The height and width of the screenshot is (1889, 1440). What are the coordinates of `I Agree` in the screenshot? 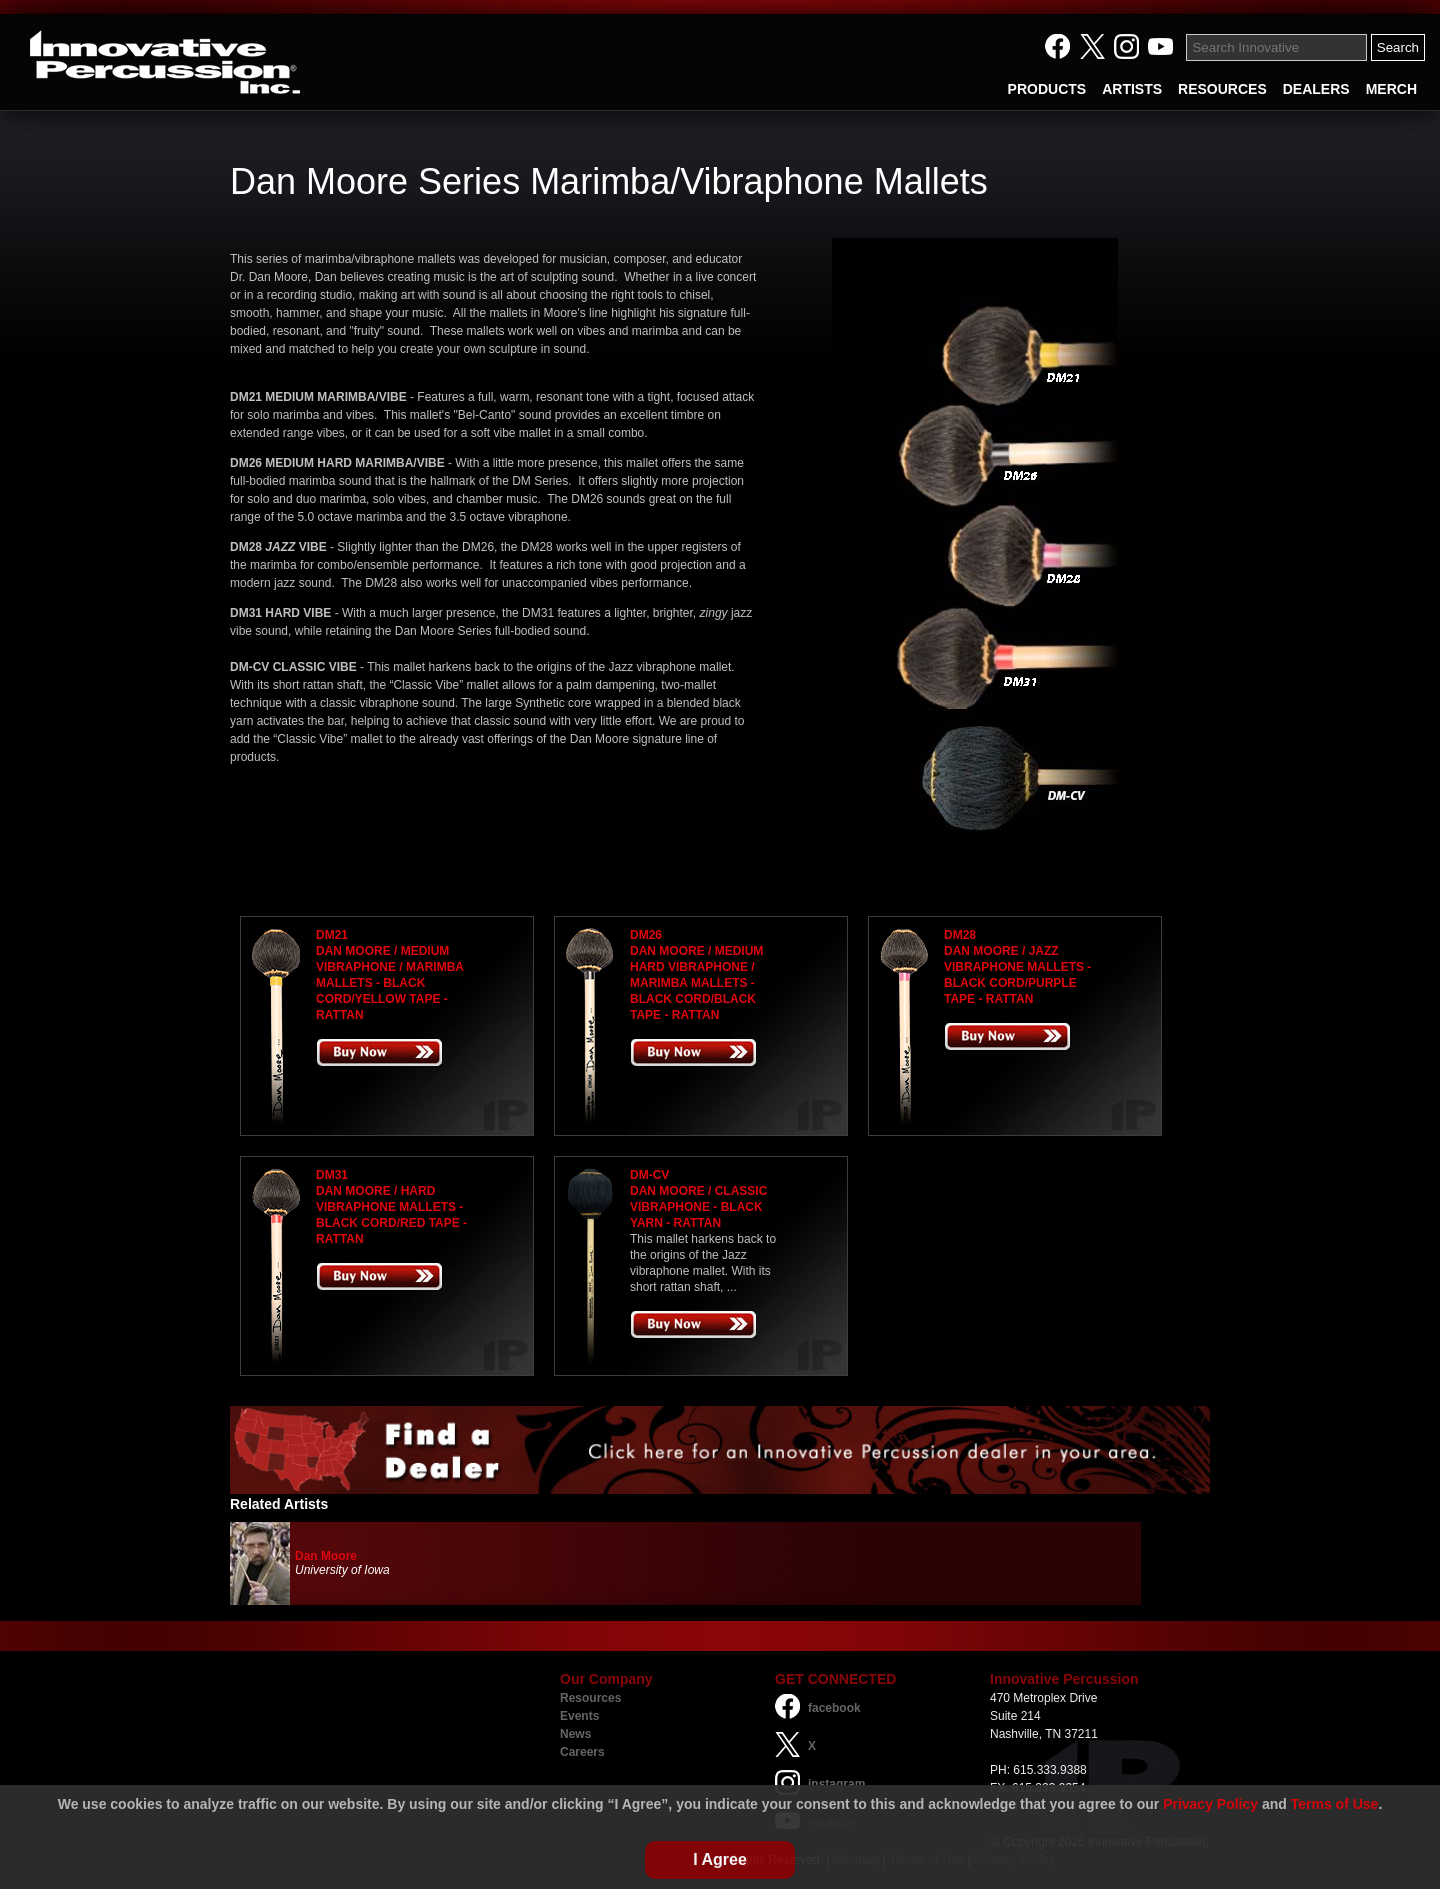 It's located at (720, 1859).